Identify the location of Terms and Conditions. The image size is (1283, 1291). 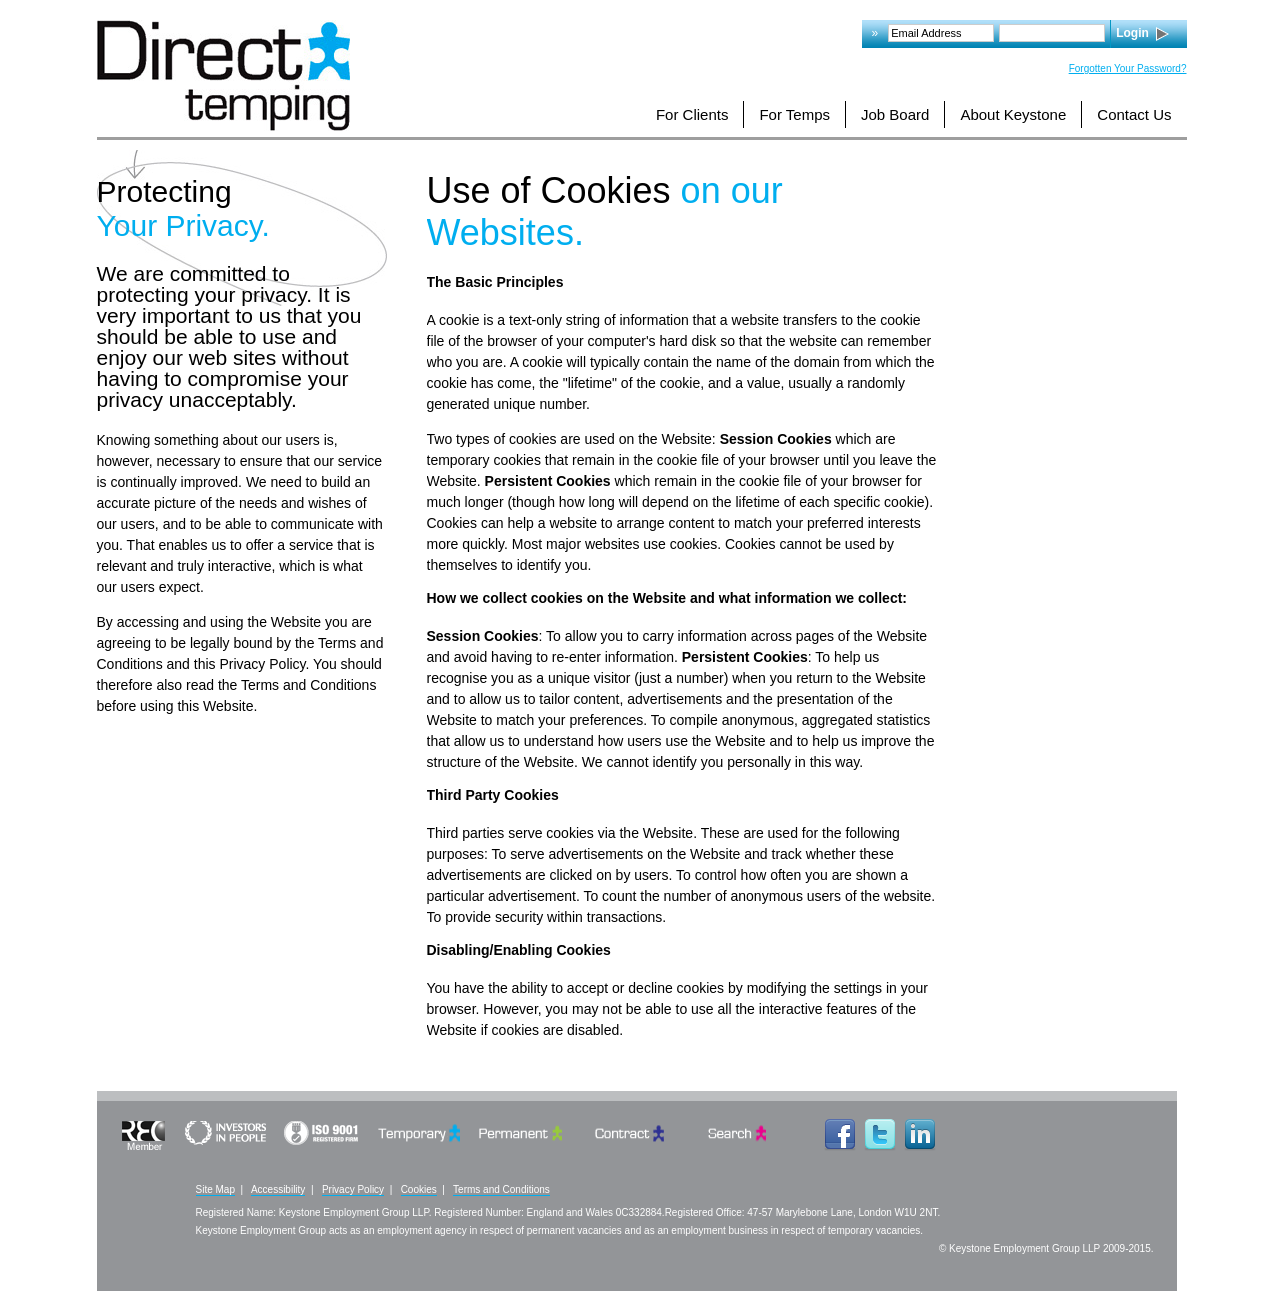
(501, 1189).